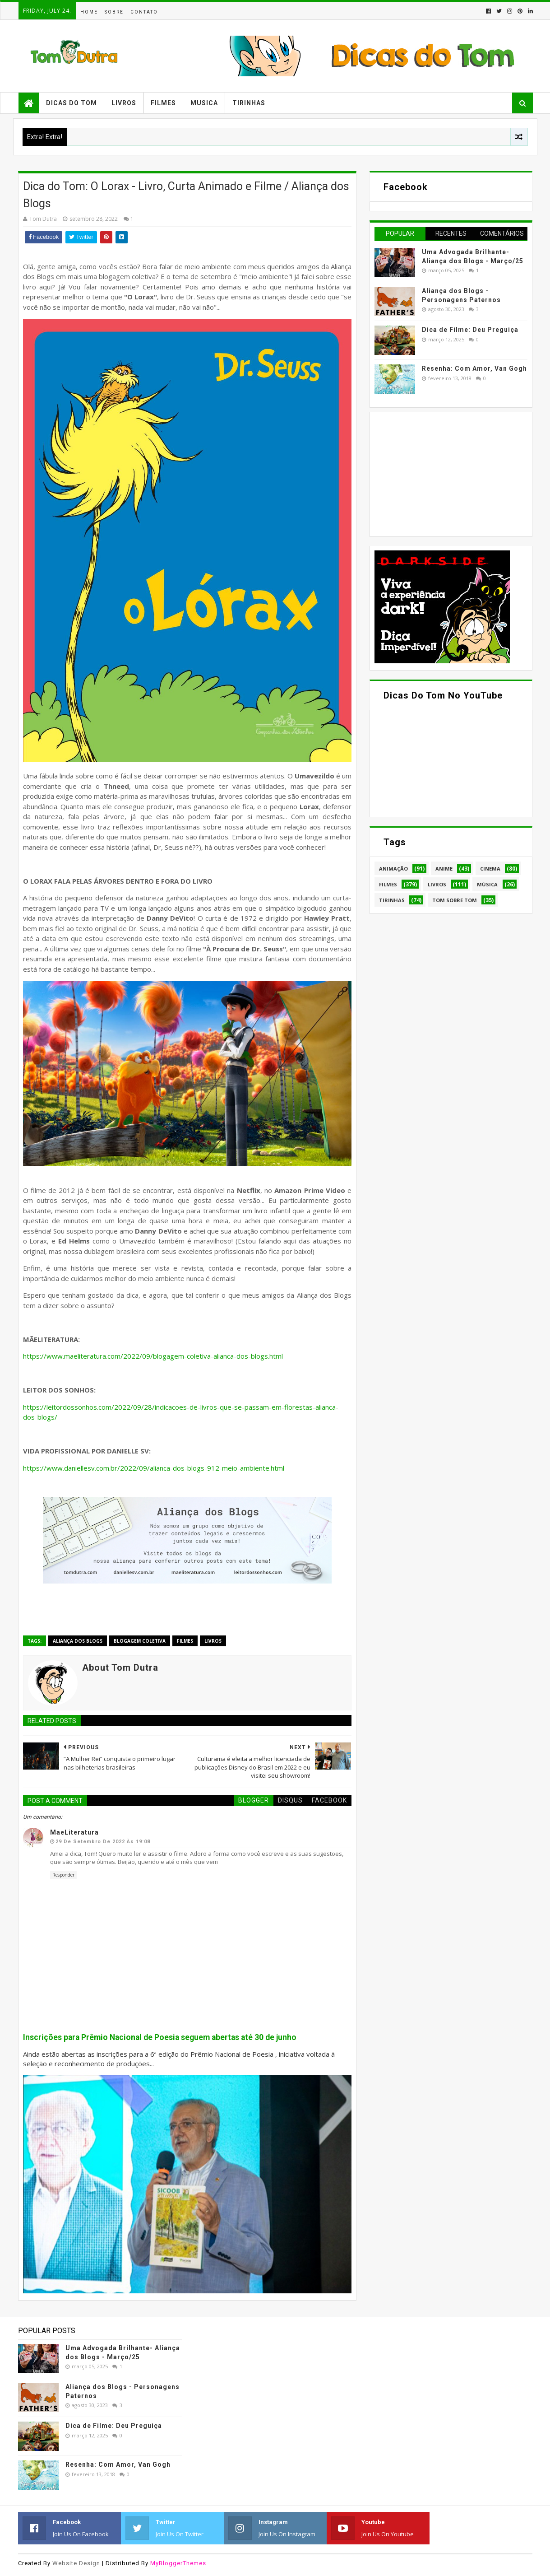 The height and width of the screenshot is (2576, 550). I want to click on Anime, so click(444, 868).